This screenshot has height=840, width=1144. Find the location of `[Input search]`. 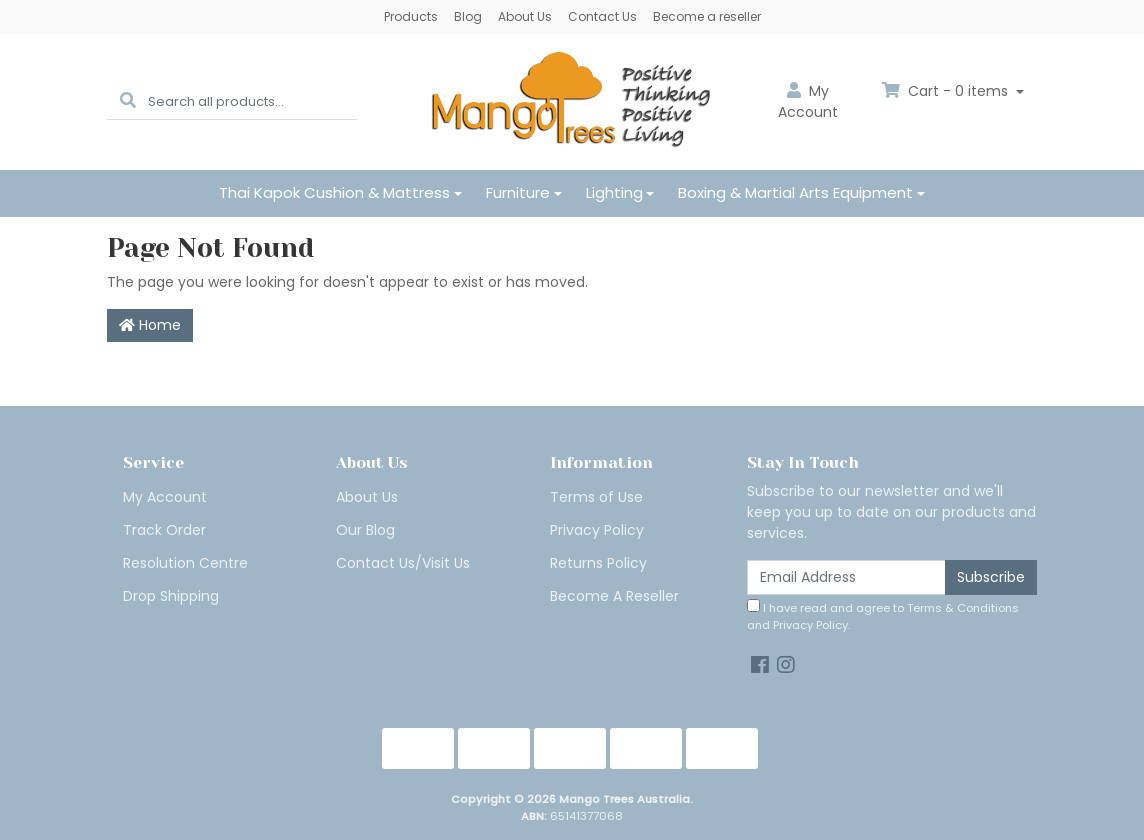

[Input search] is located at coordinates (252, 101).